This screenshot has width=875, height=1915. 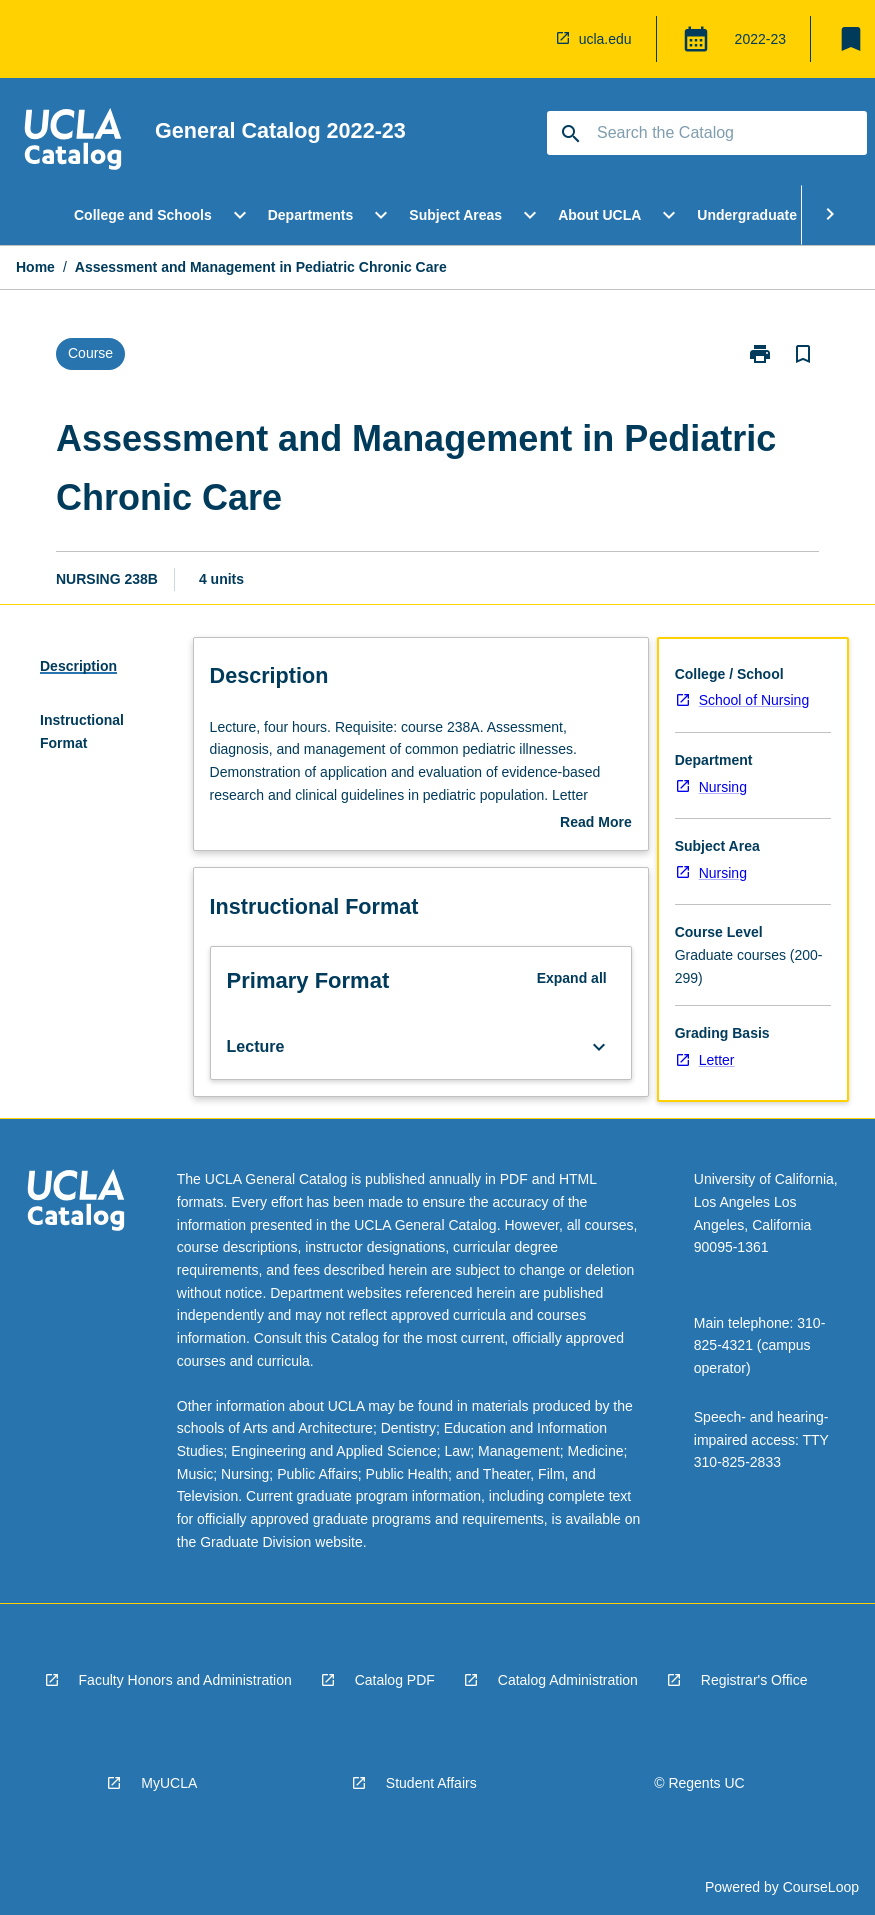 What do you see at coordinates (568, 1680) in the screenshot?
I see `Catalog Administration [navigation]` at bounding box center [568, 1680].